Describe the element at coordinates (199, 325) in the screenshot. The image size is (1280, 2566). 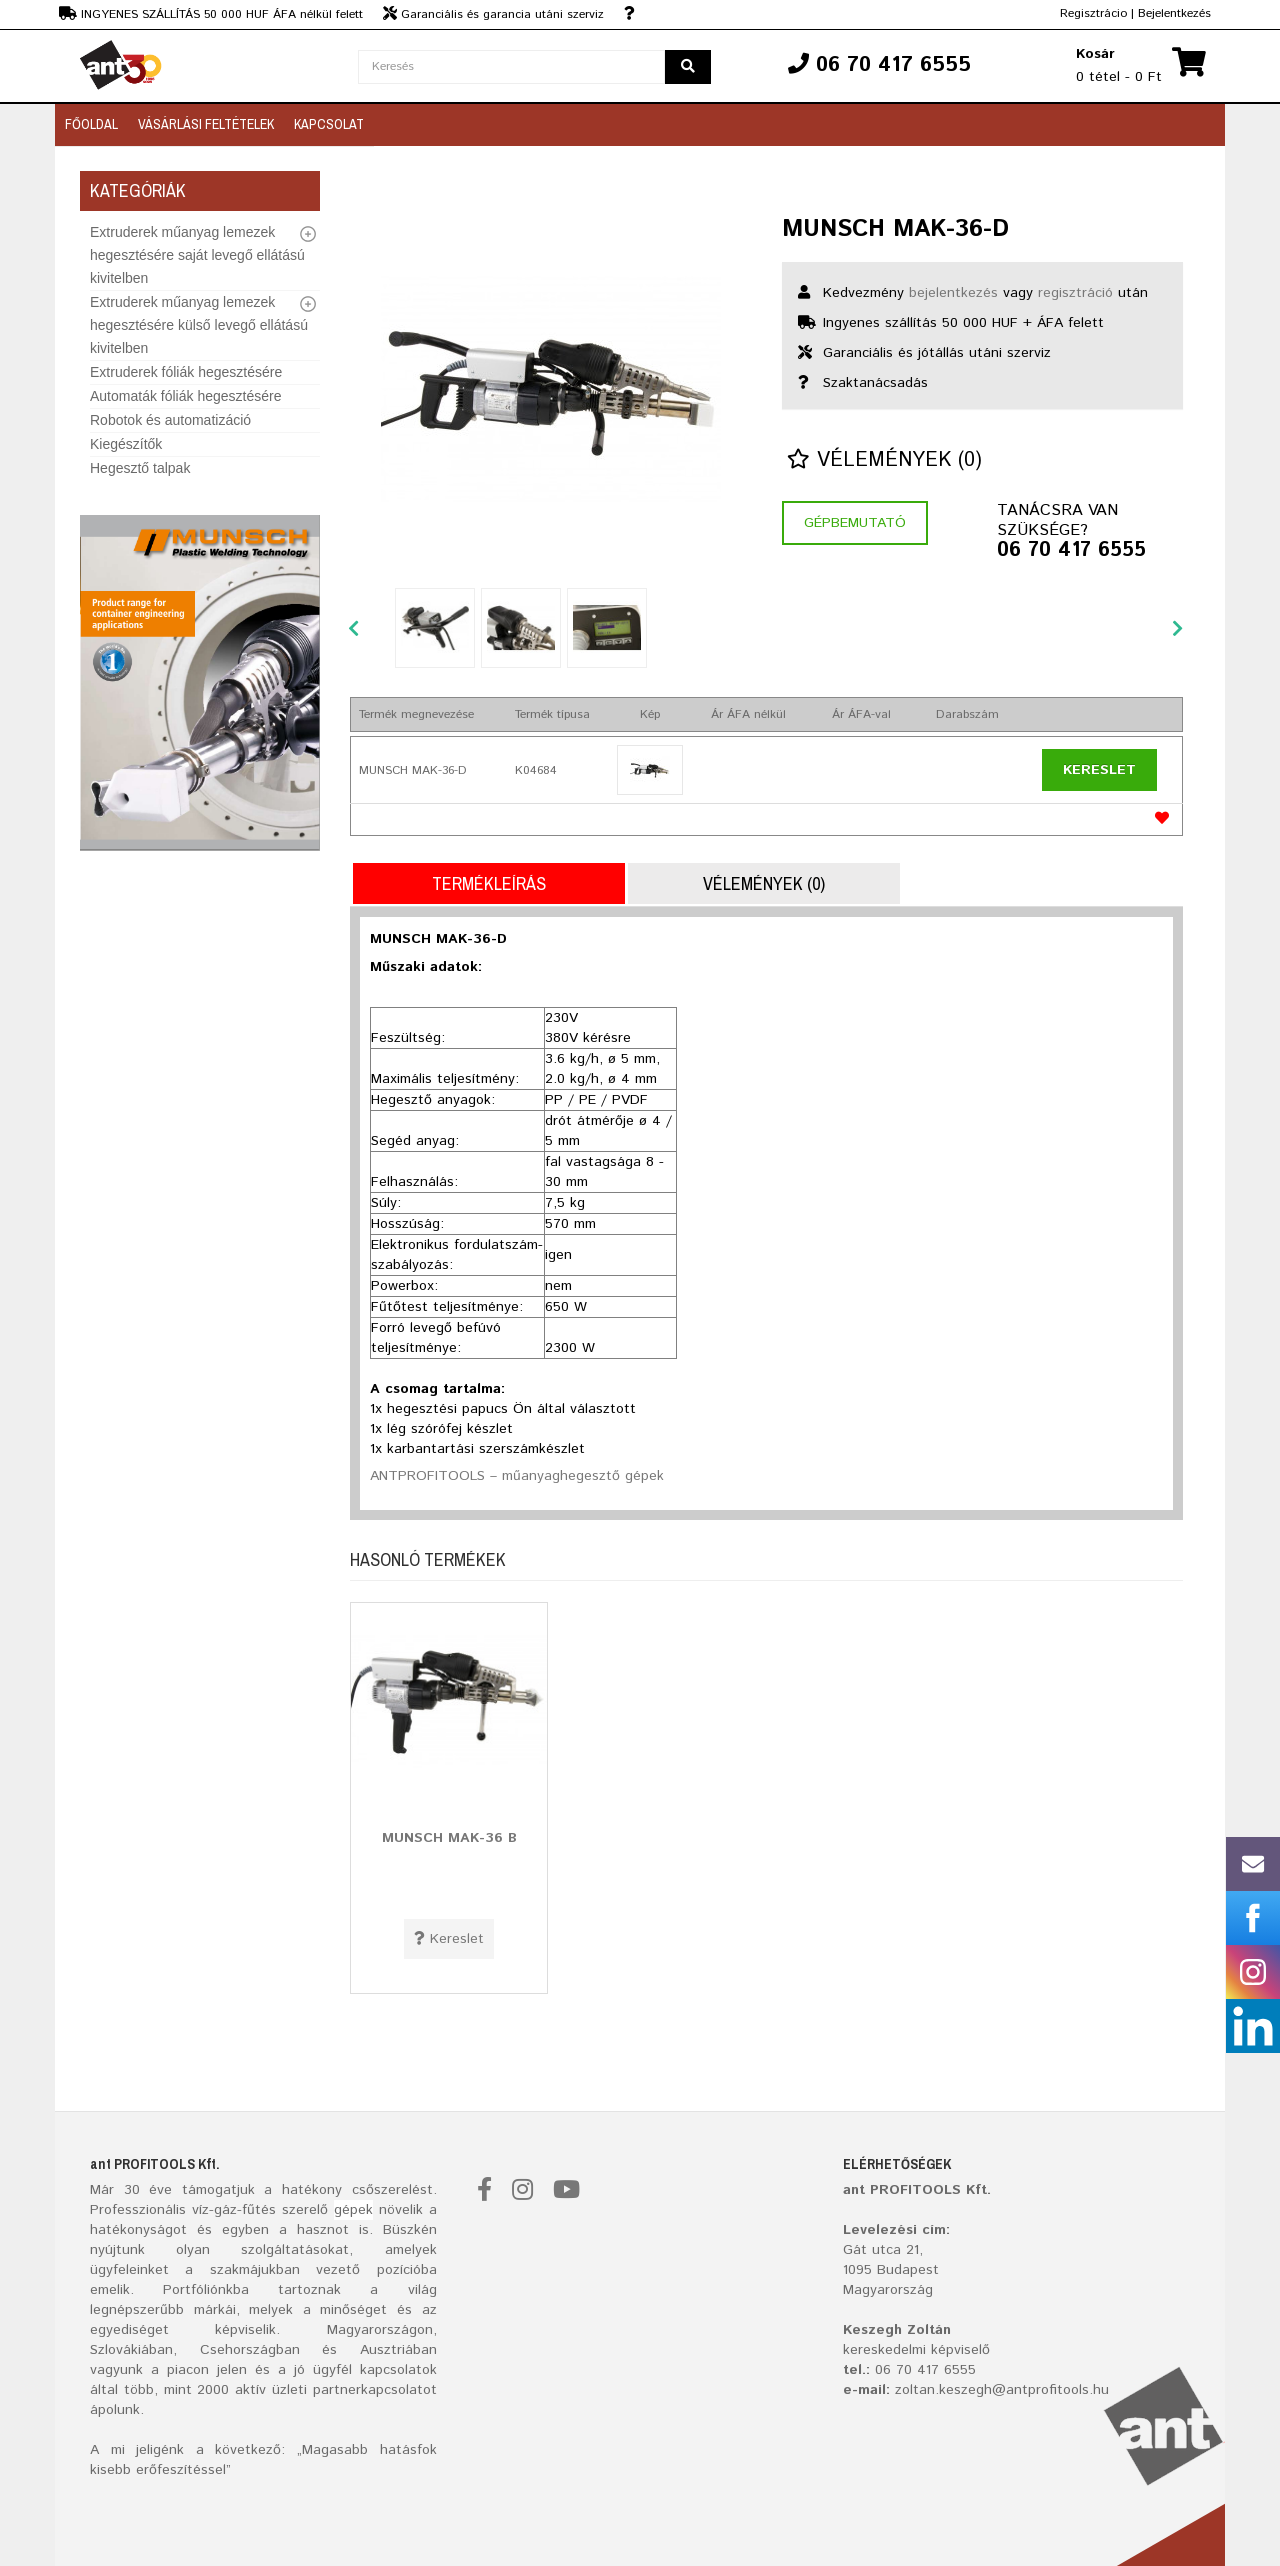
I see `Extruderek műanyag lemezek hegesztésére külső levegő ellátású kivitelben` at that location.